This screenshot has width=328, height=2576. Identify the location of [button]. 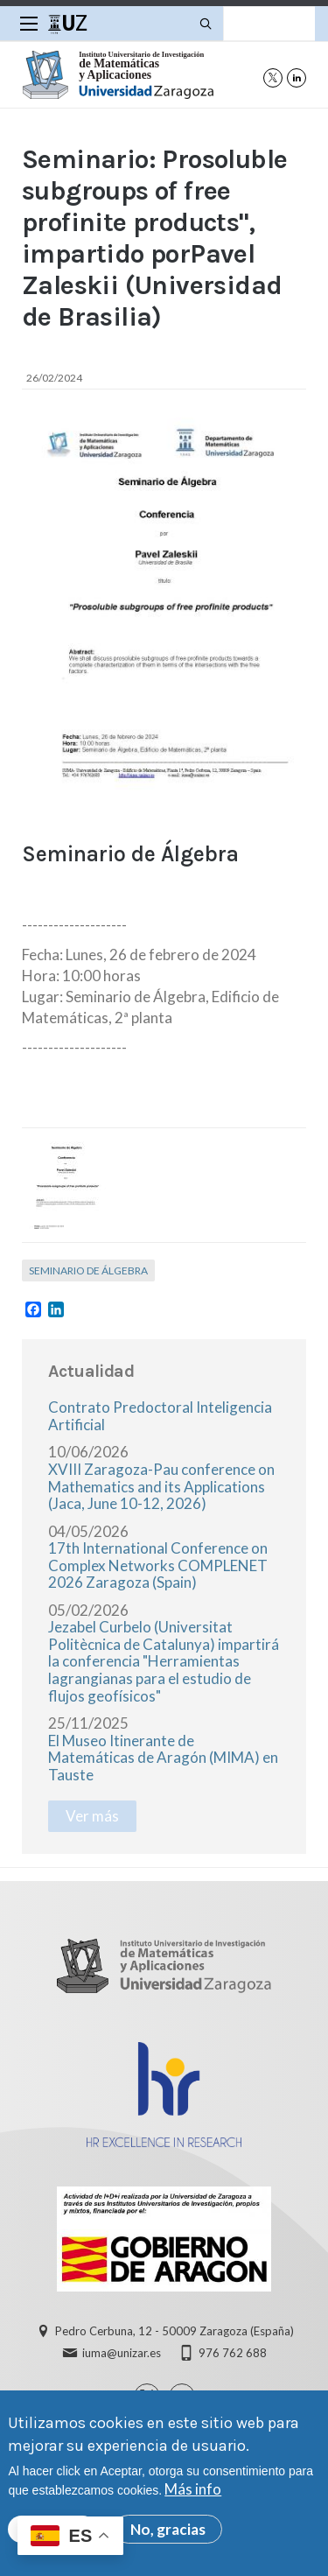
(66, 1185).